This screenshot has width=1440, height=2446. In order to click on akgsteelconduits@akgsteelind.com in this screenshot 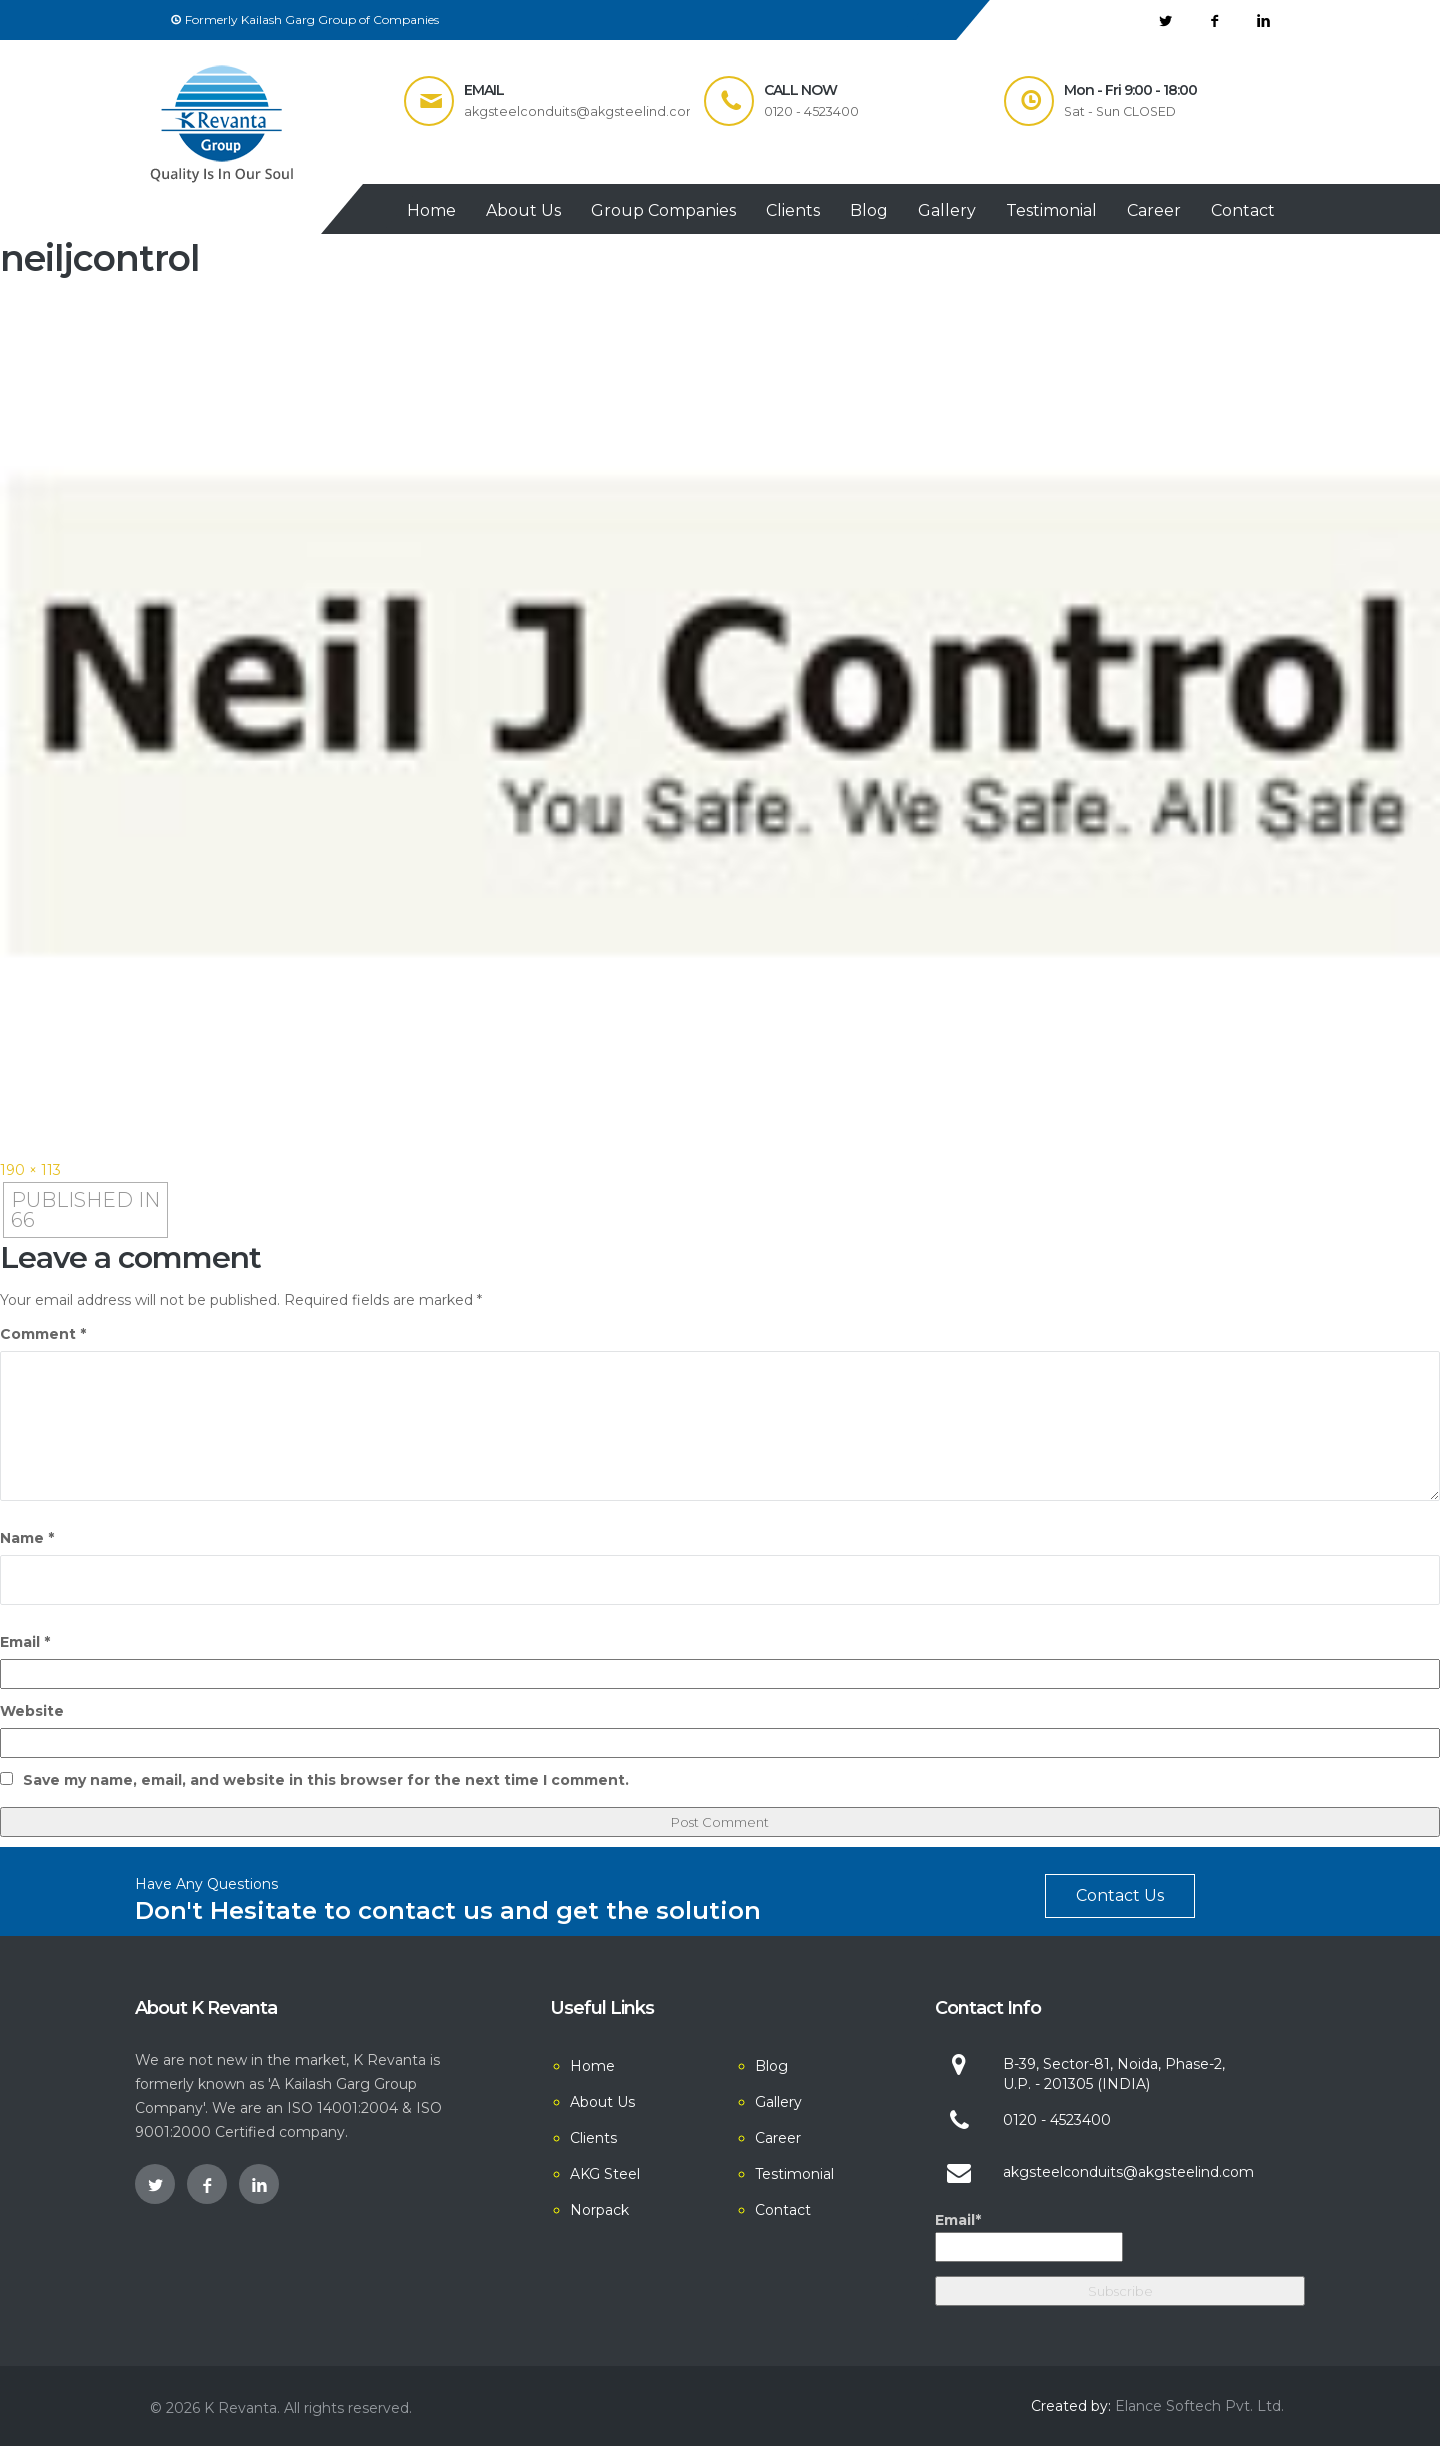, I will do `click(1128, 2172)`.